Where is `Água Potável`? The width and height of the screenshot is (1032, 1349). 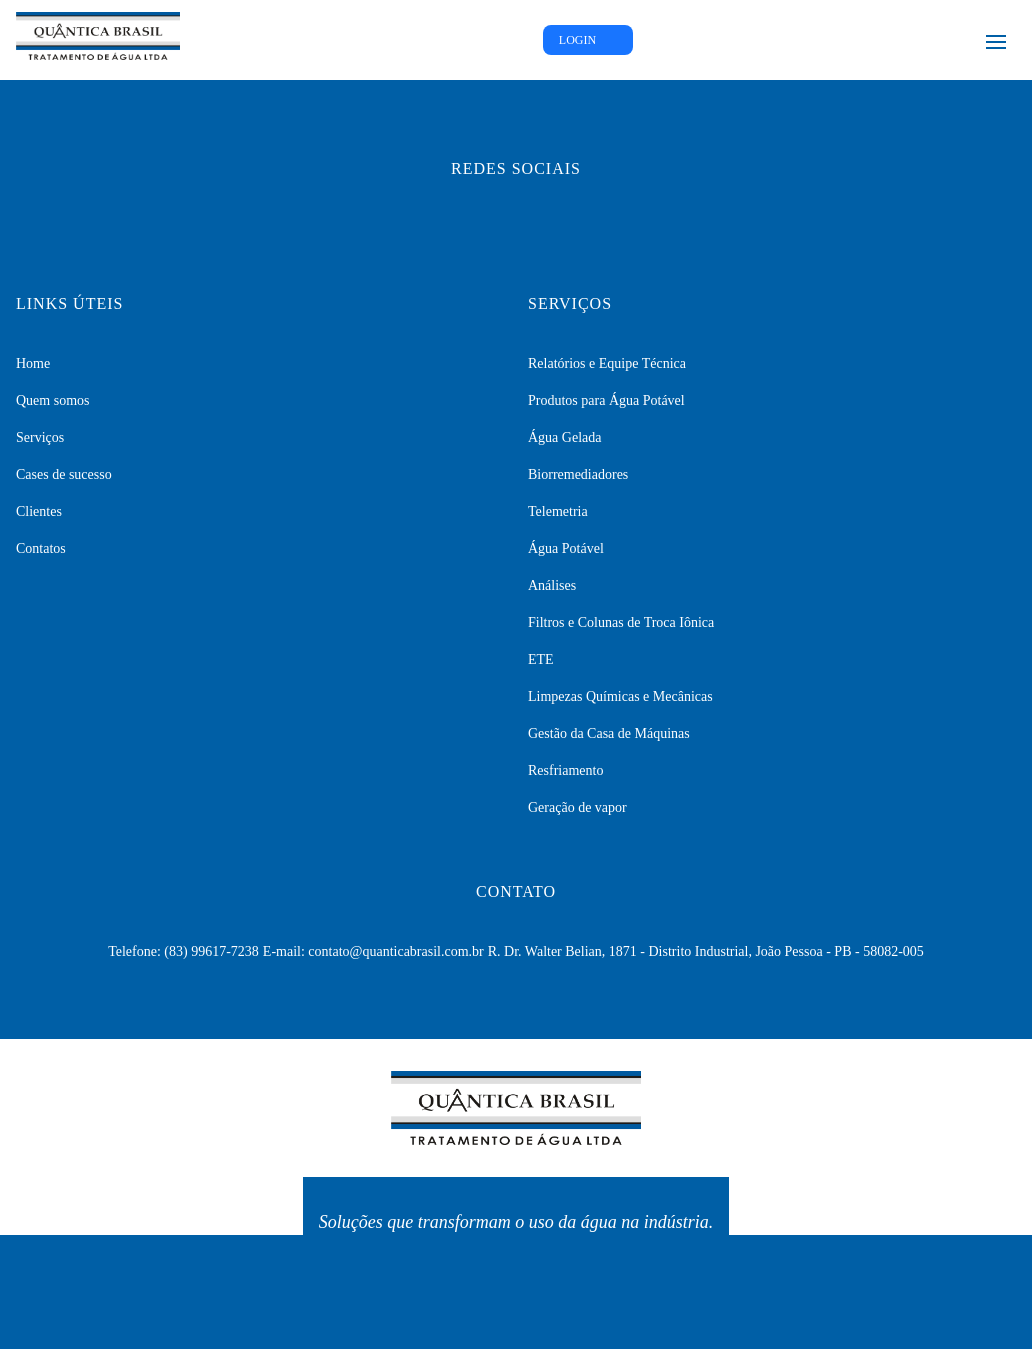
Água Potável is located at coordinates (566, 548).